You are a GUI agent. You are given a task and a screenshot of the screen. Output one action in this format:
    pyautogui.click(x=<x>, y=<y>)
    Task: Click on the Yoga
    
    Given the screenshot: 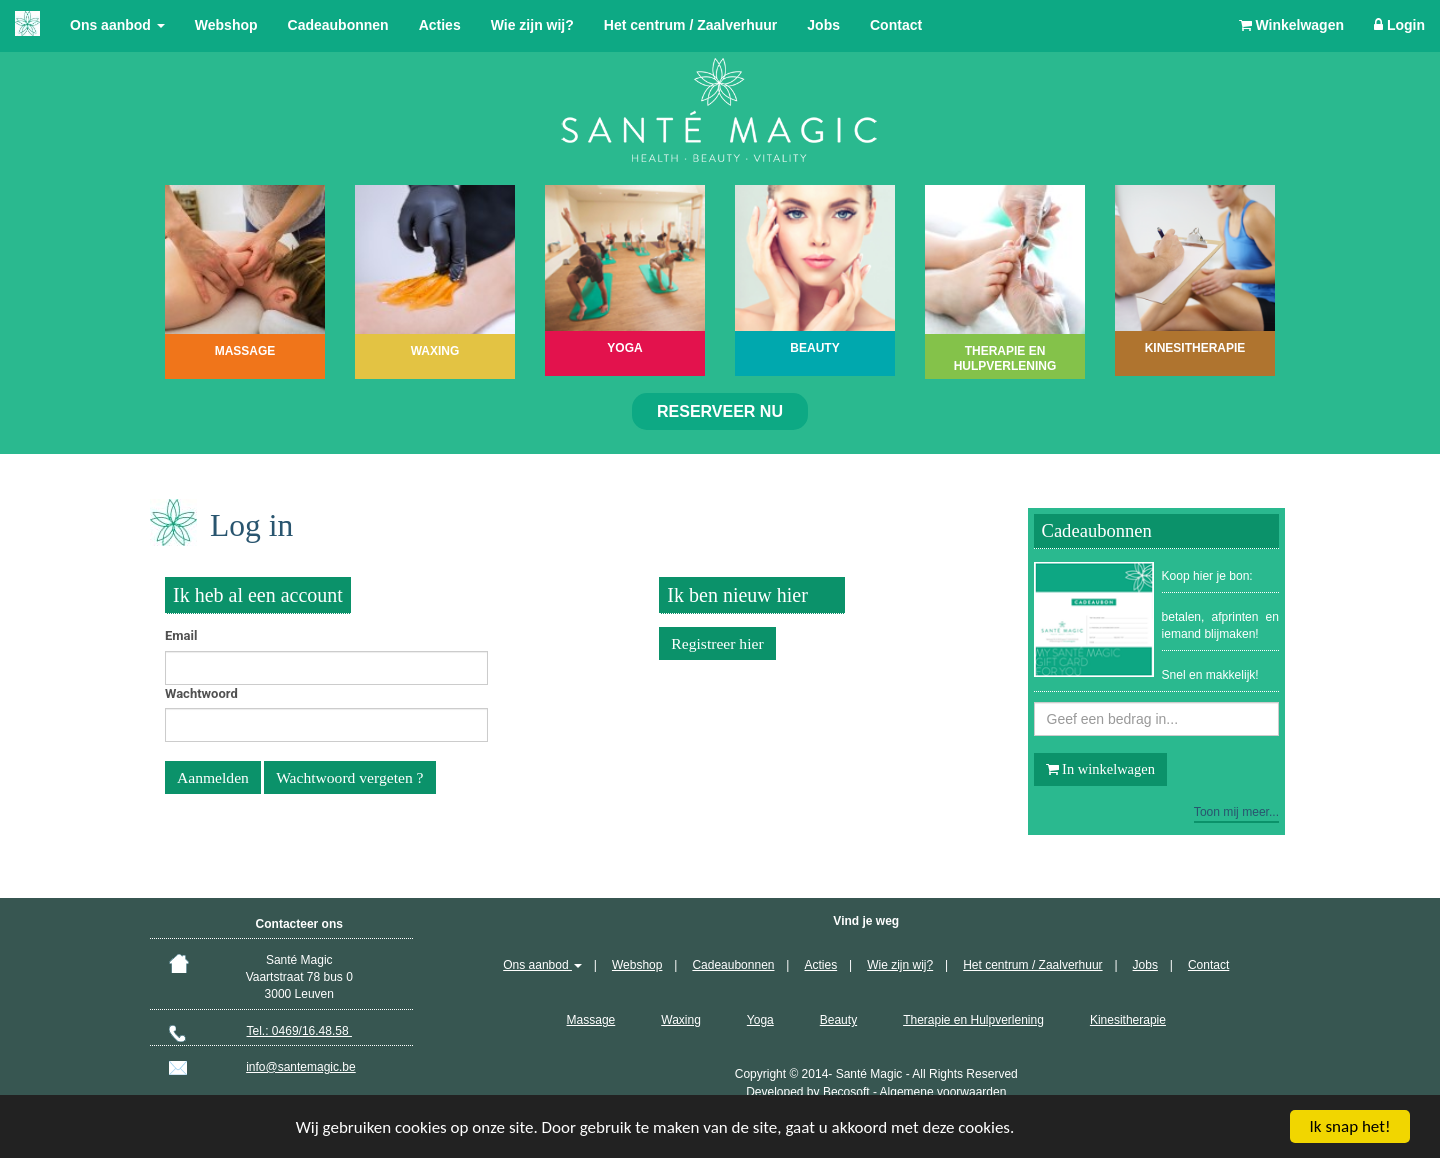 What is the action you would take?
    pyautogui.click(x=760, y=1020)
    